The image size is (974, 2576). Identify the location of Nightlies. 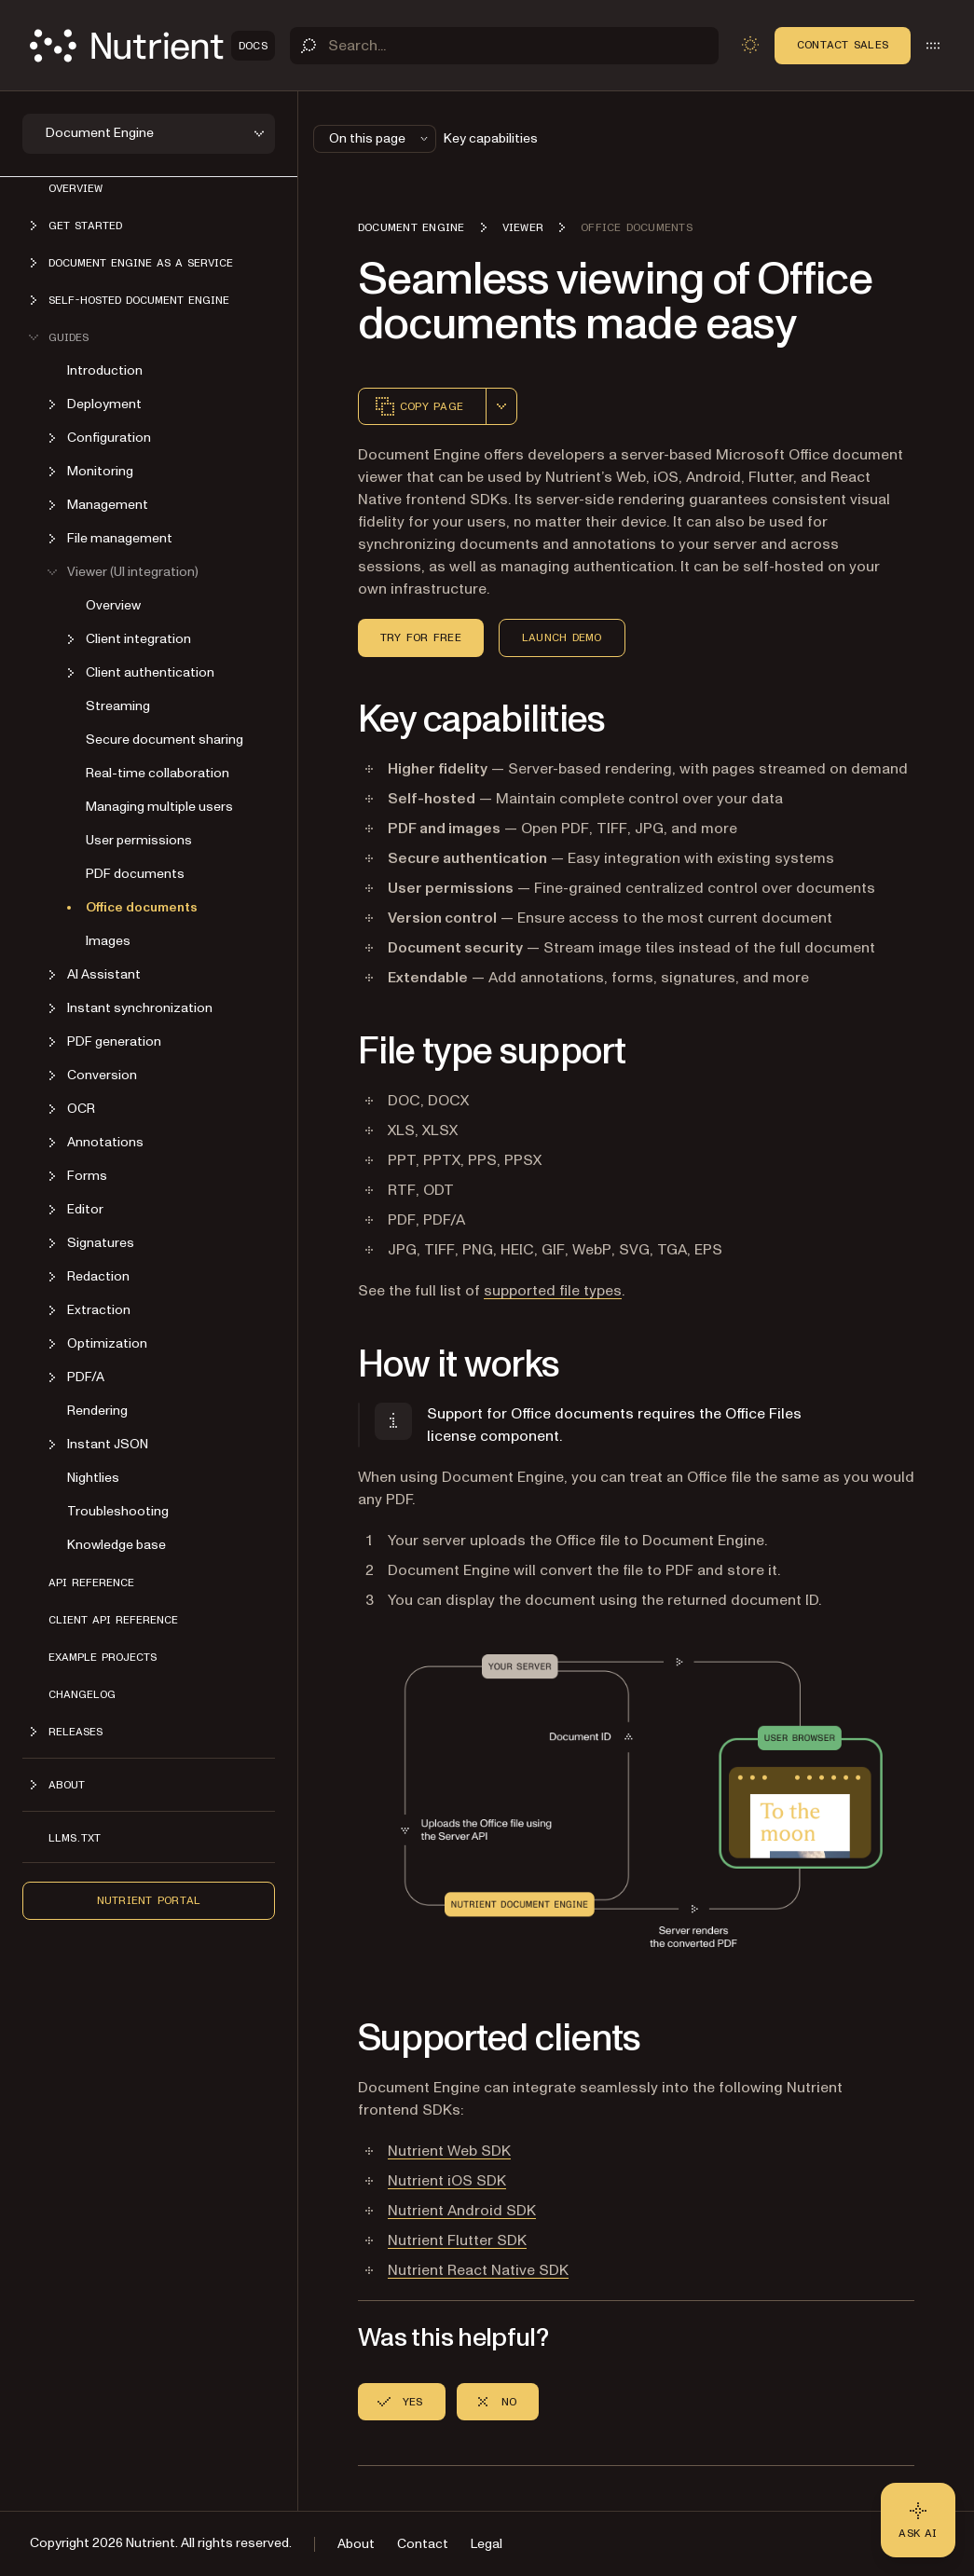
(93, 1478).